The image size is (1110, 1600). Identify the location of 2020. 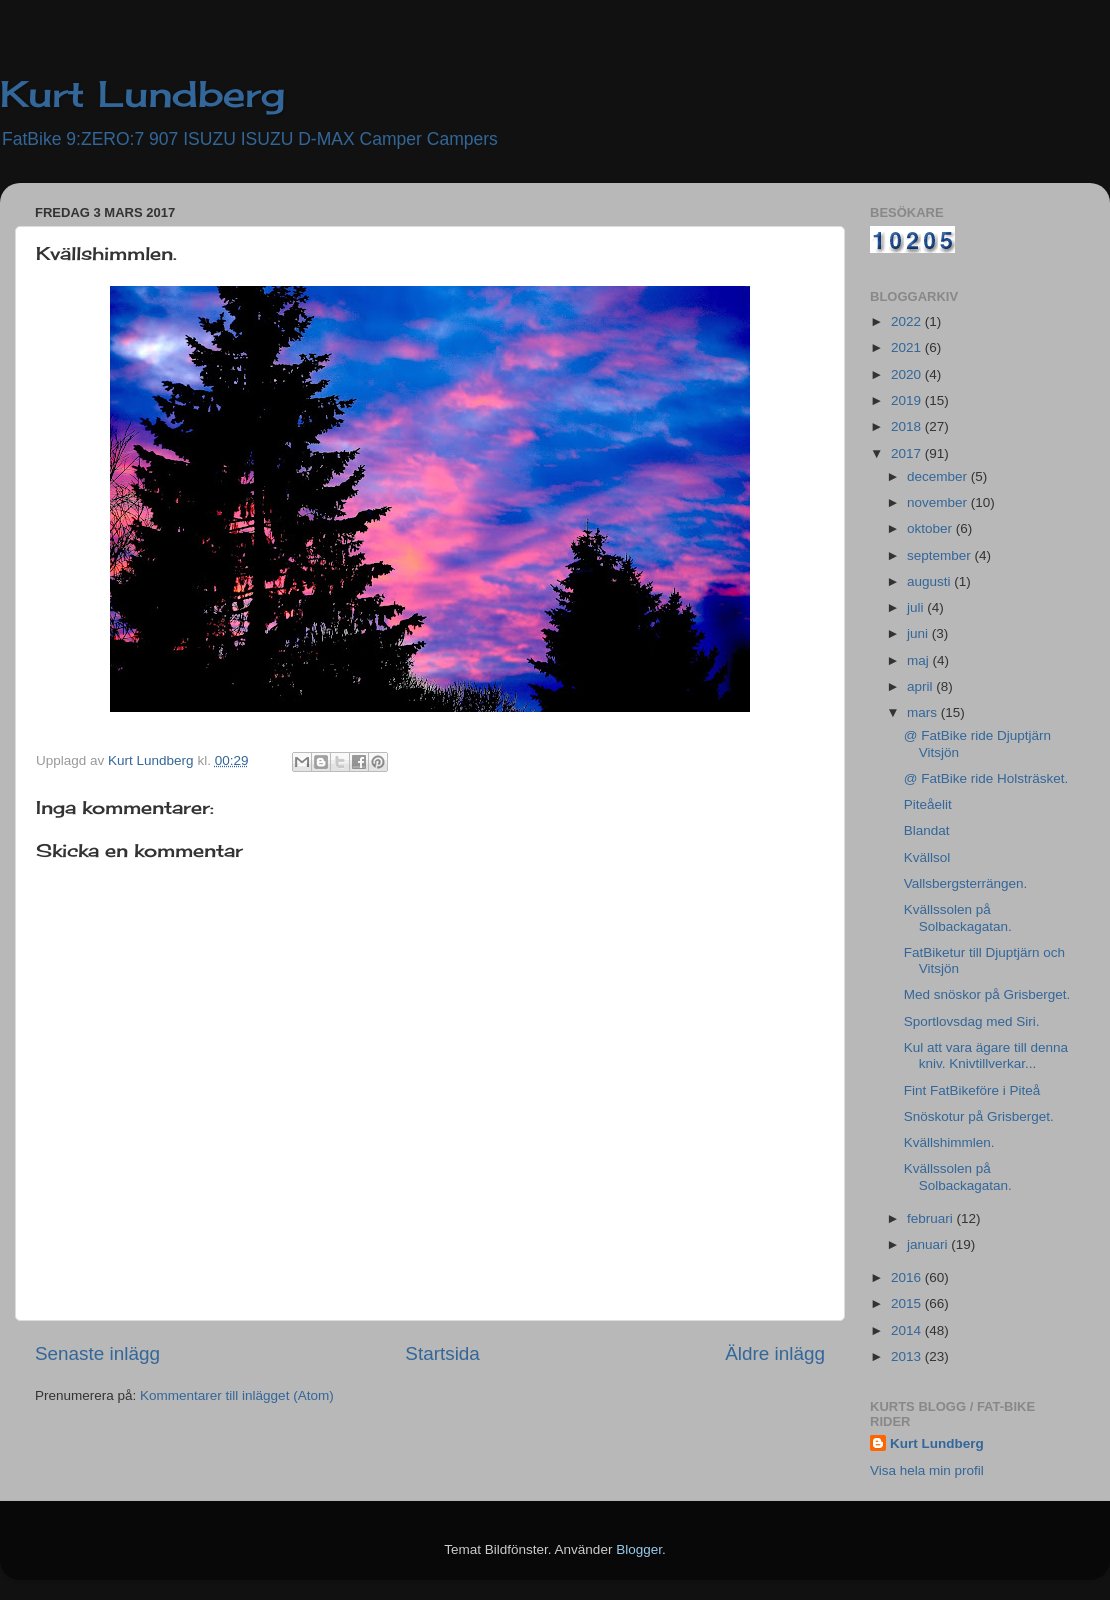
(908, 374).